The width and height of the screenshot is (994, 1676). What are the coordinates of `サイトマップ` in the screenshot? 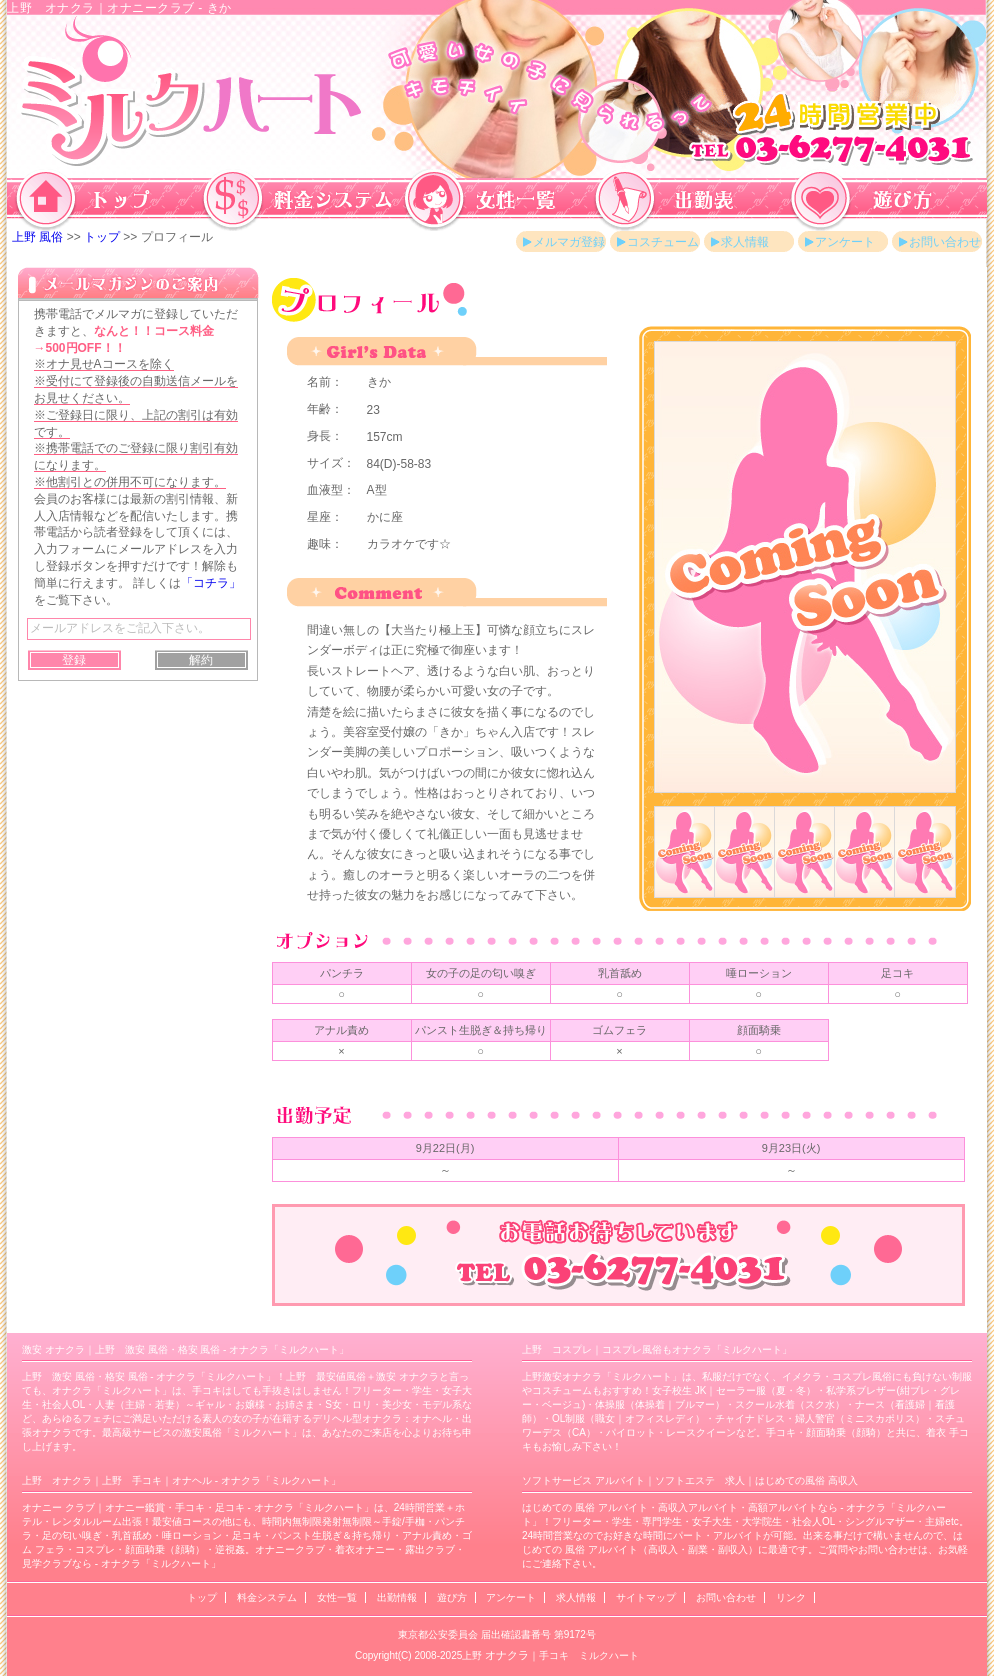 It's located at (646, 1597).